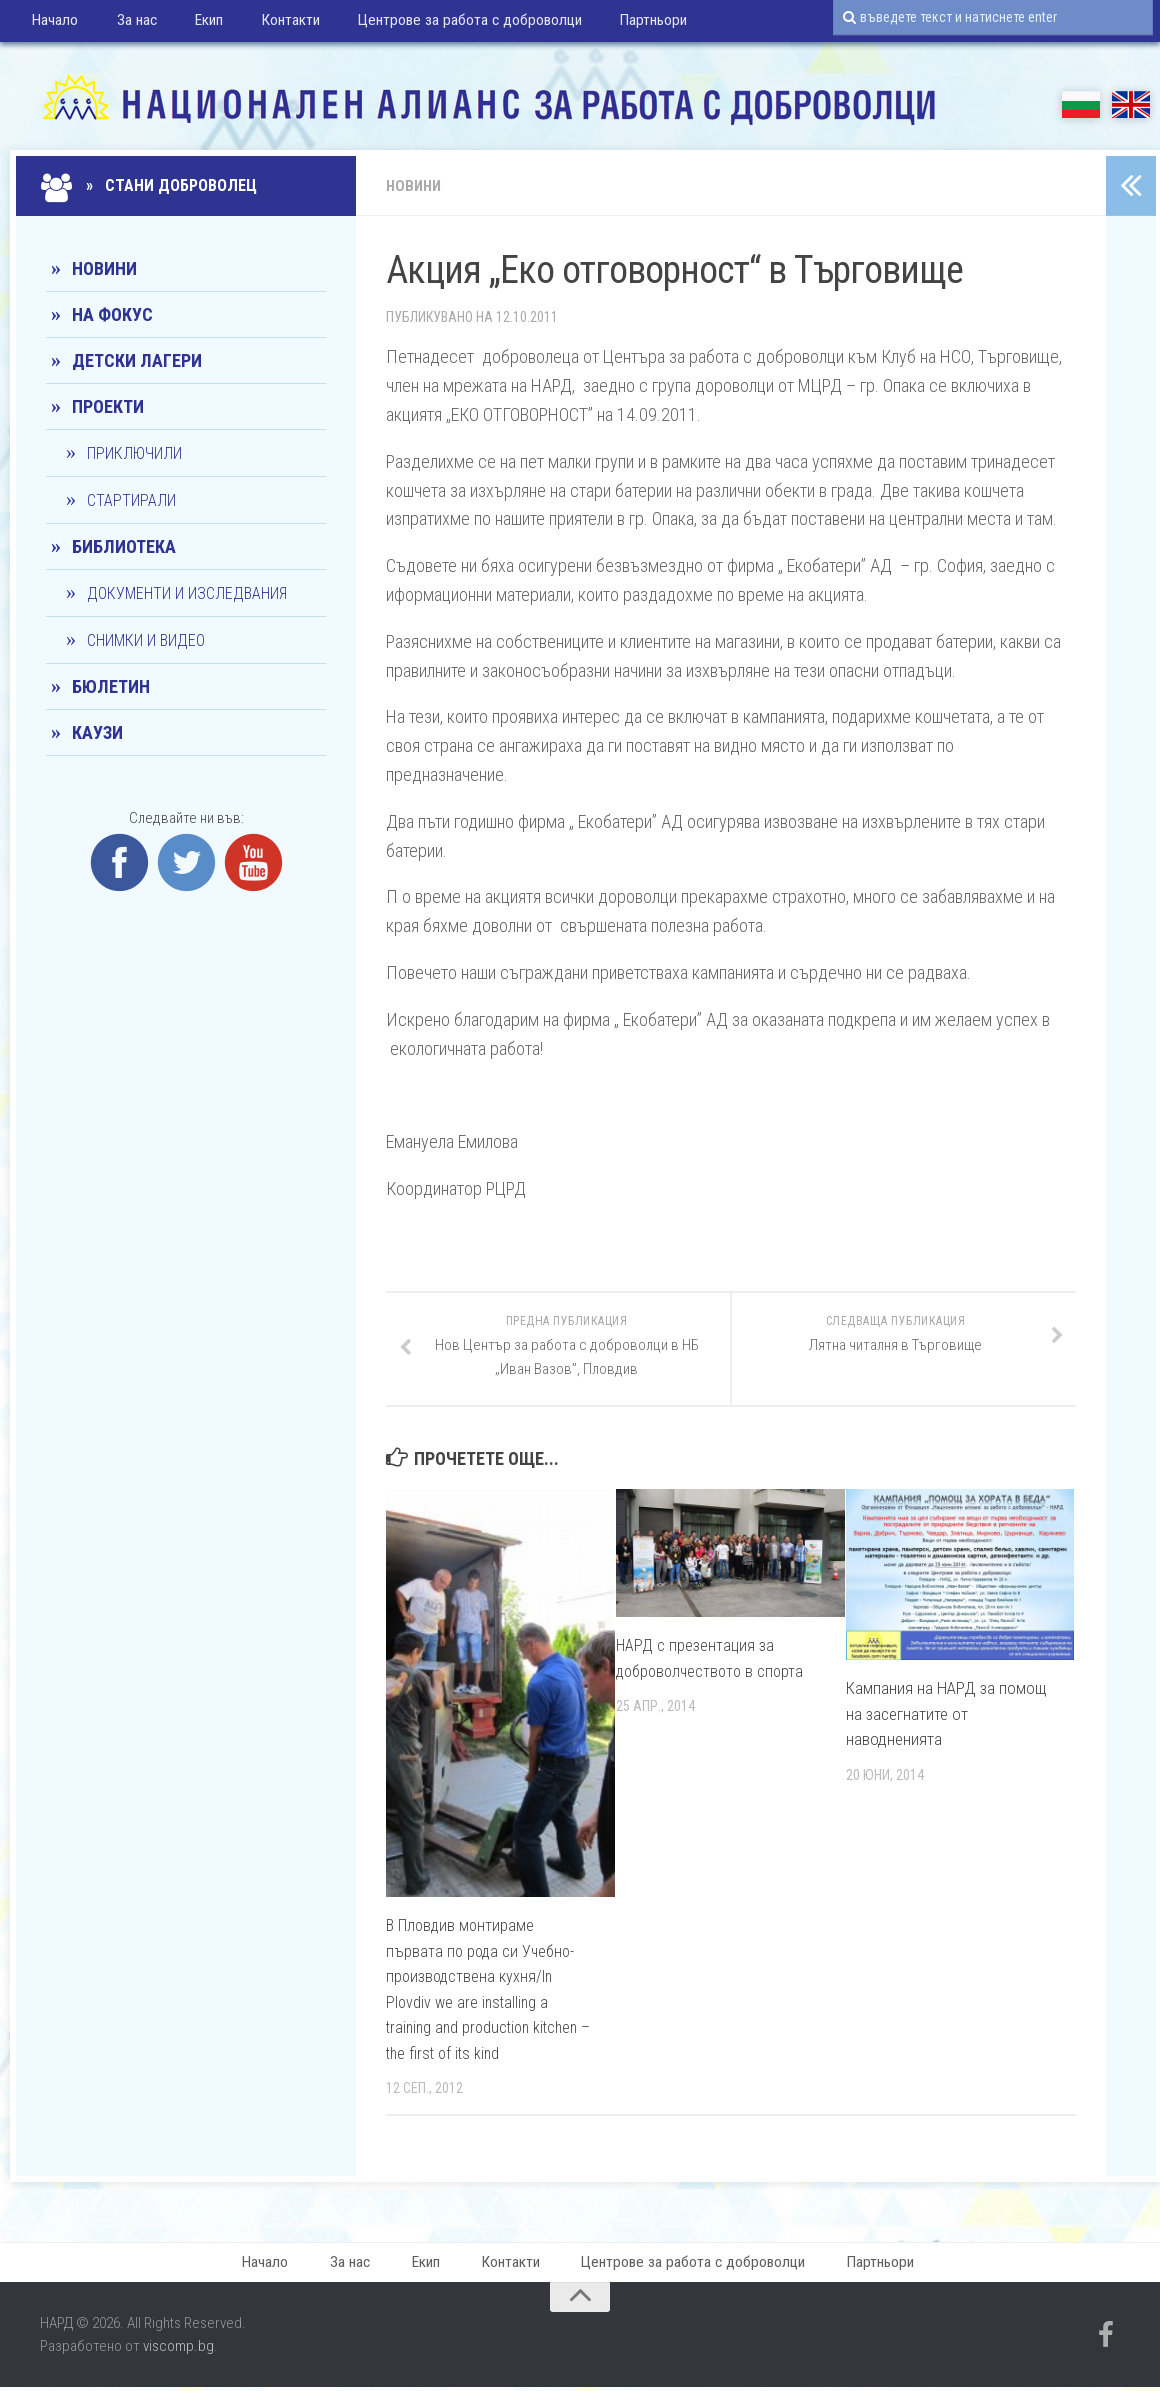  Describe the element at coordinates (187, 593) in the screenshot. I see `Документи и изследвания` at that location.